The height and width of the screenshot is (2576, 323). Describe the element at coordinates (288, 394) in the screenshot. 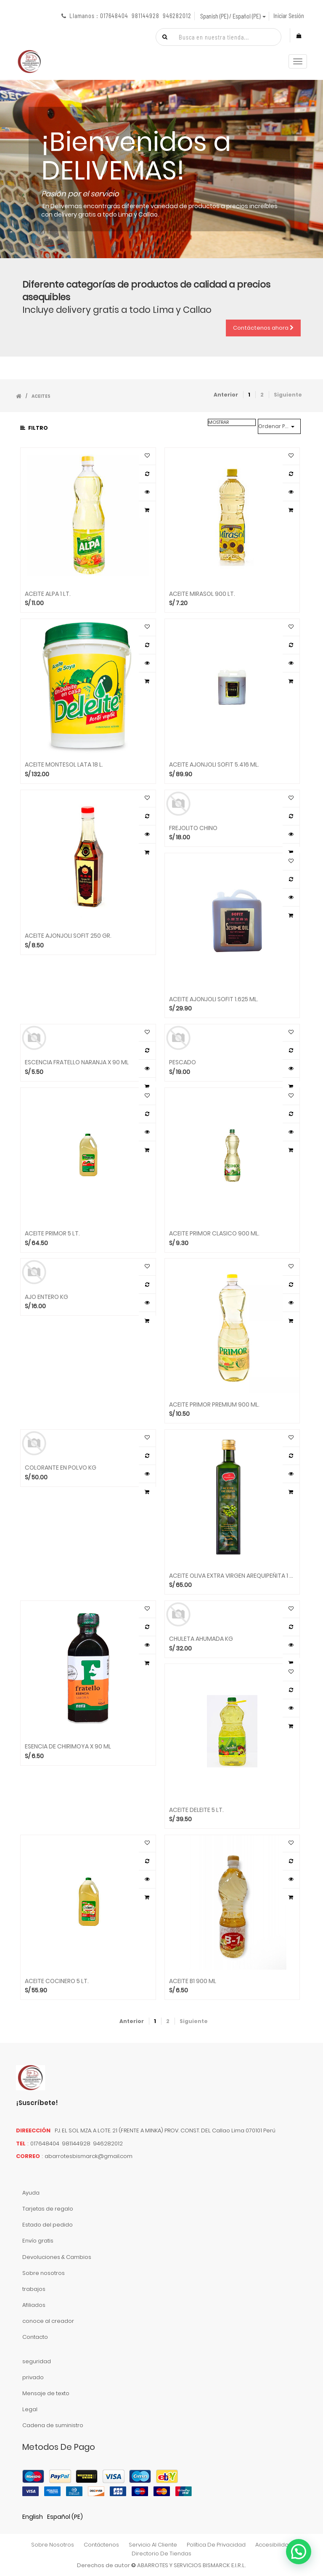

I see `Siguiente` at that location.